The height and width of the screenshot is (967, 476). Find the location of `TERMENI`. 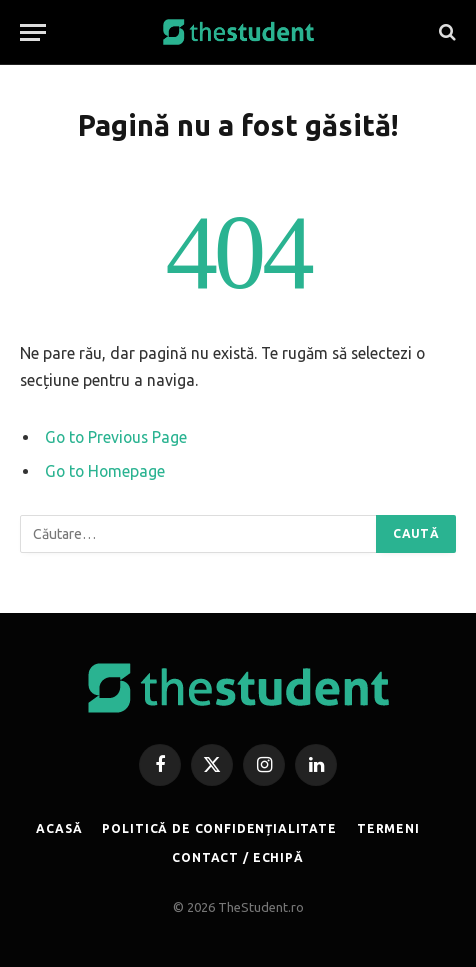

TERMENI is located at coordinates (388, 828).